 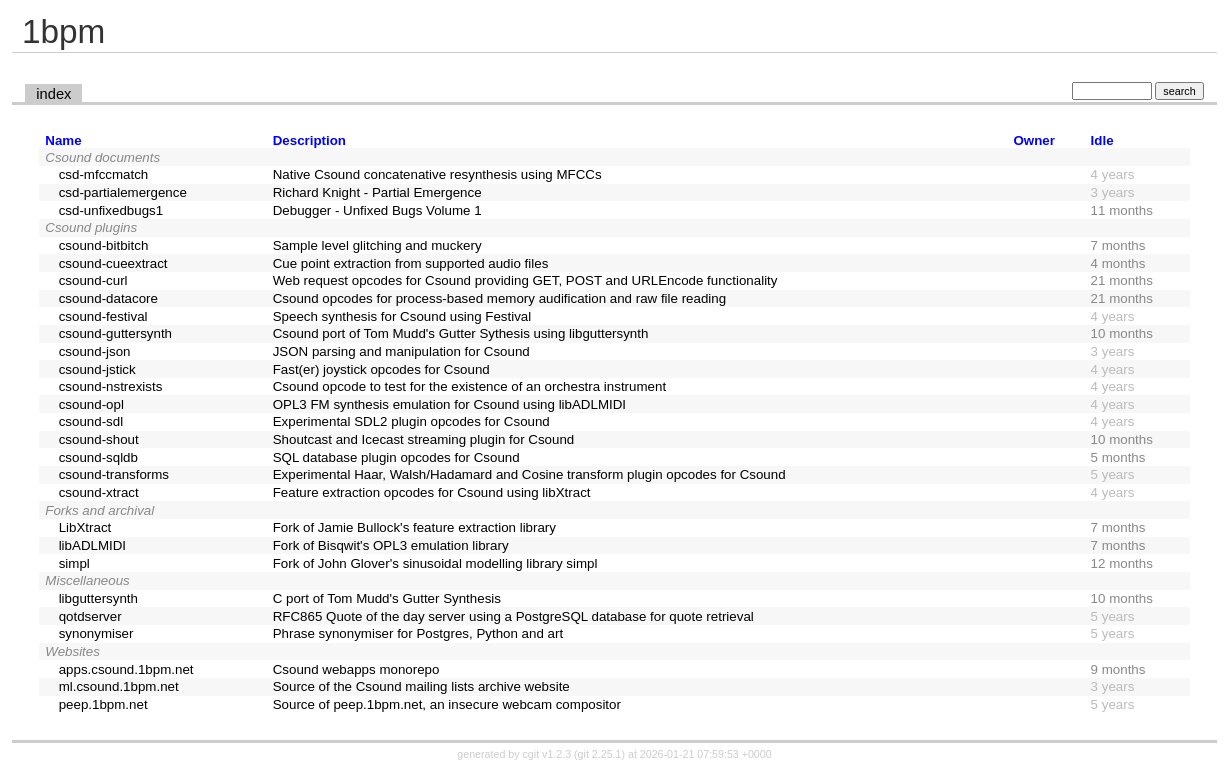 I want to click on qotdserver, so click(x=90, y=616).